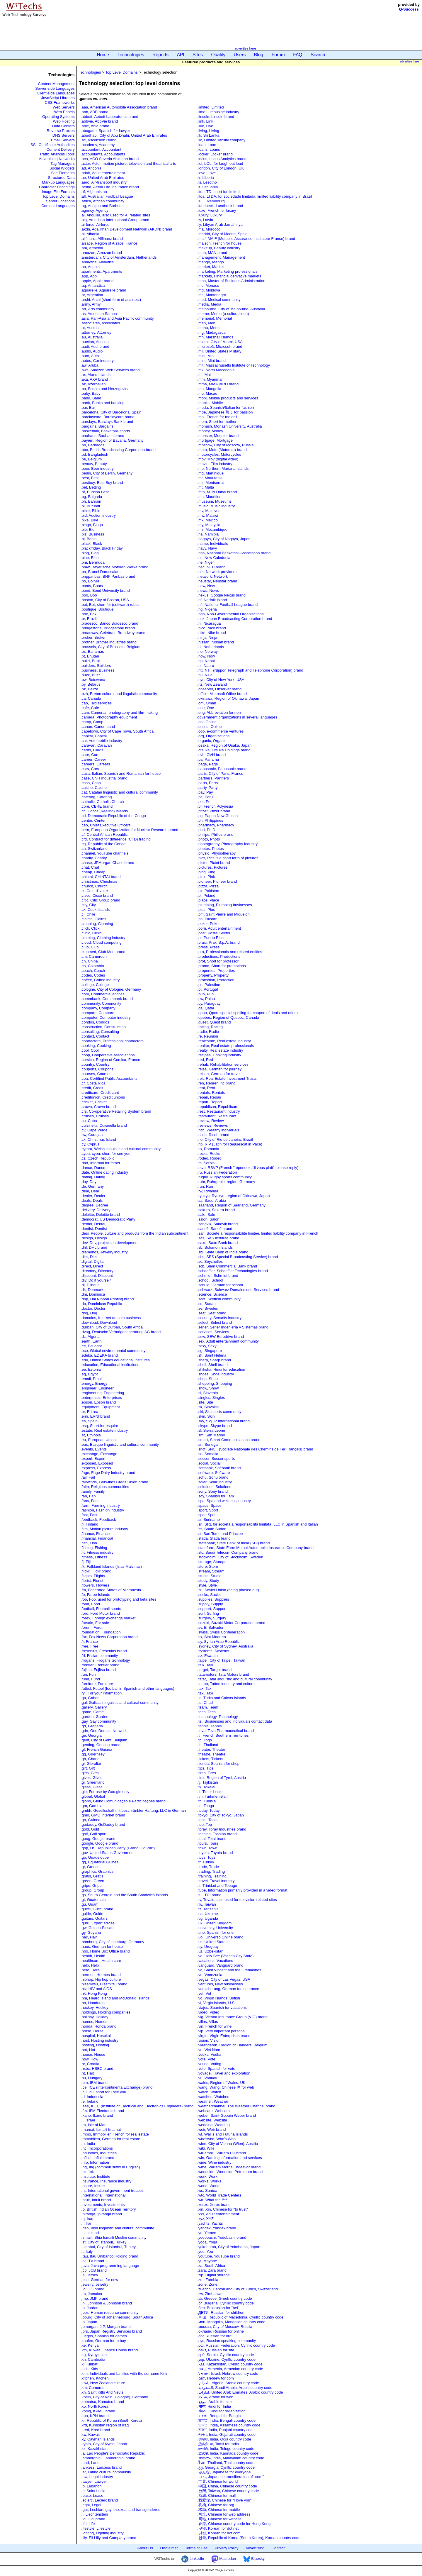  Describe the element at coordinates (92, 337) in the screenshot. I see `.au, Australia` at that location.